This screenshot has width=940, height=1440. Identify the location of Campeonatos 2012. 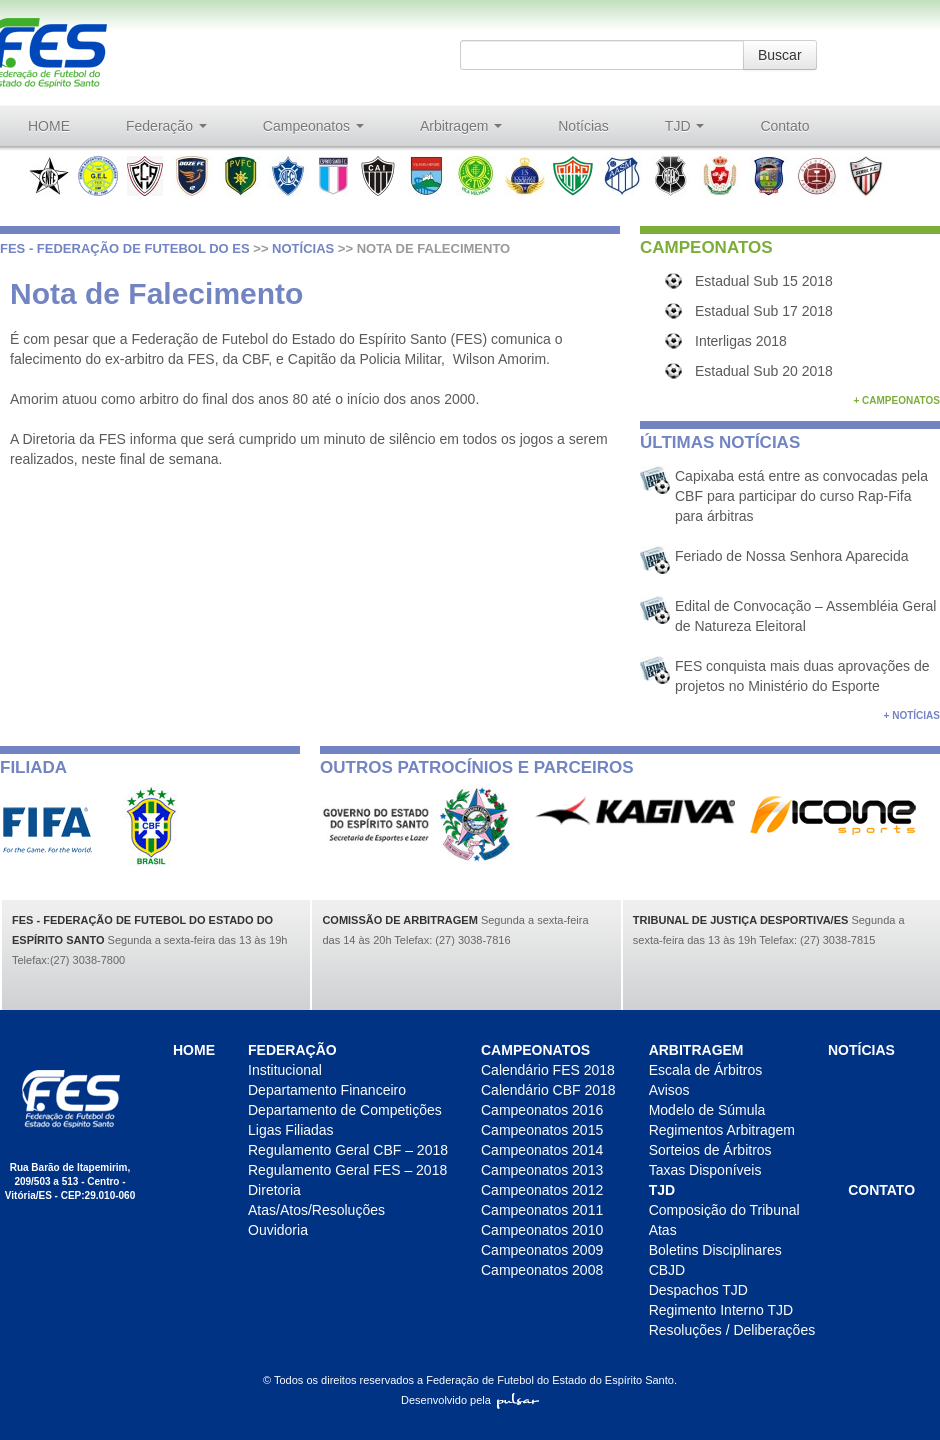
(542, 1190).